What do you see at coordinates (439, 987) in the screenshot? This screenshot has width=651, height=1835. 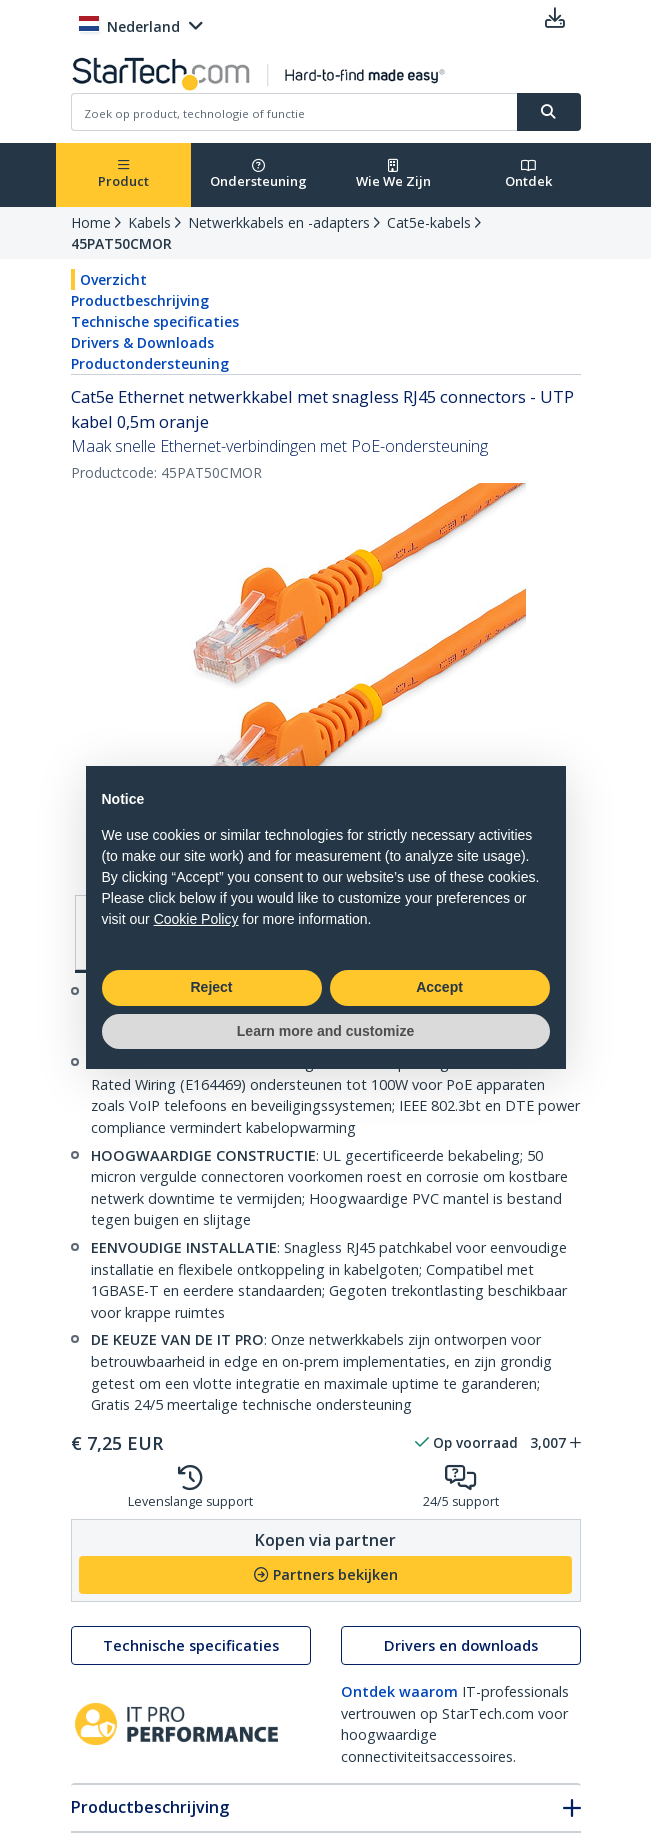 I see `Accept [button]` at bounding box center [439, 987].